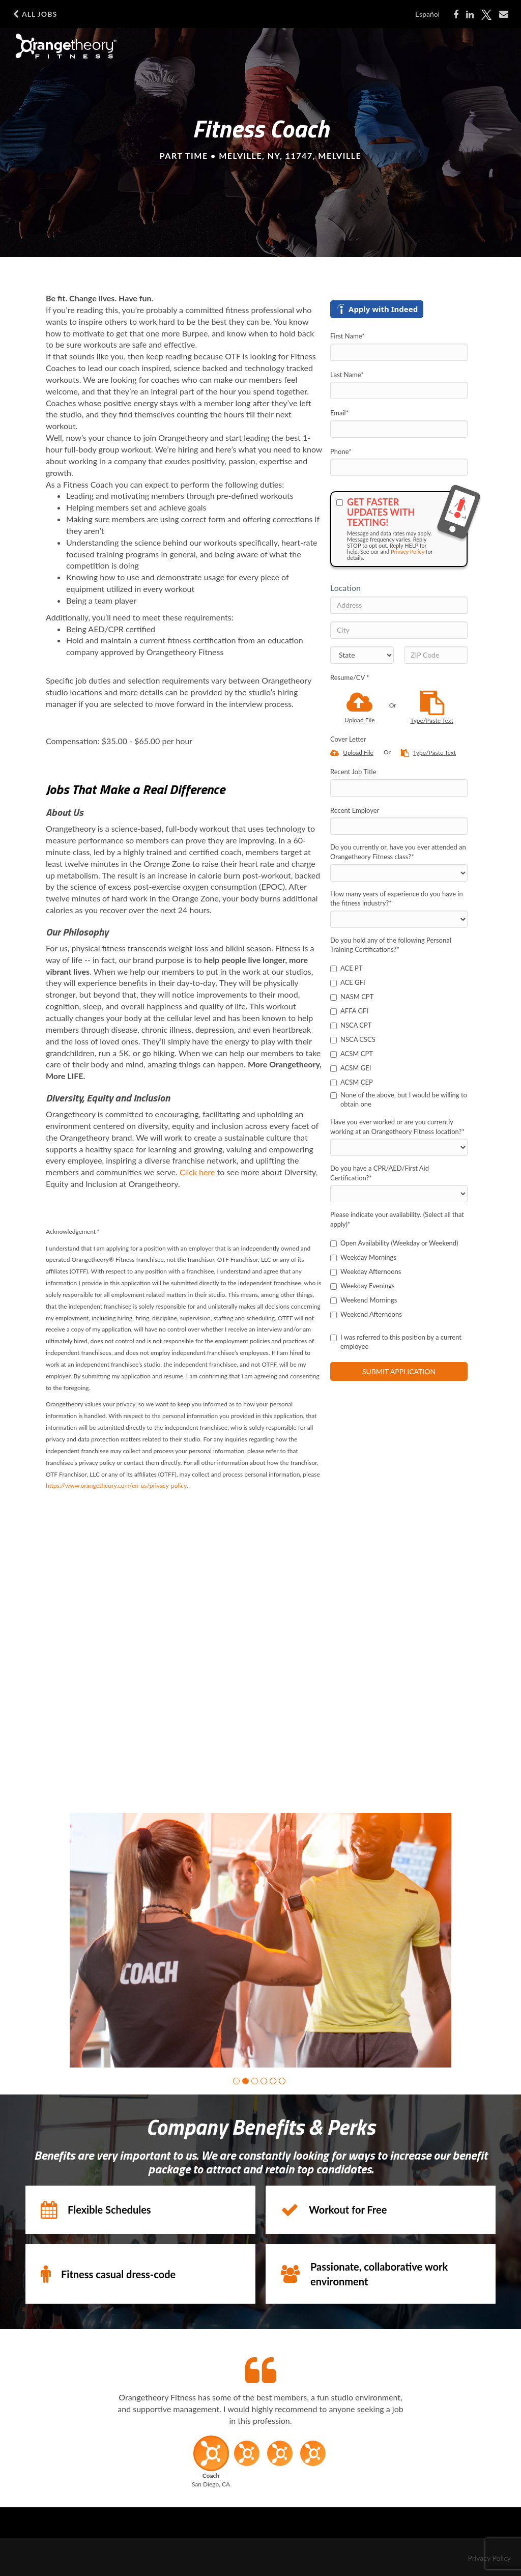 Image resolution: width=521 pixels, height=2576 pixels. I want to click on Weekend Afternoons, so click(366, 1314).